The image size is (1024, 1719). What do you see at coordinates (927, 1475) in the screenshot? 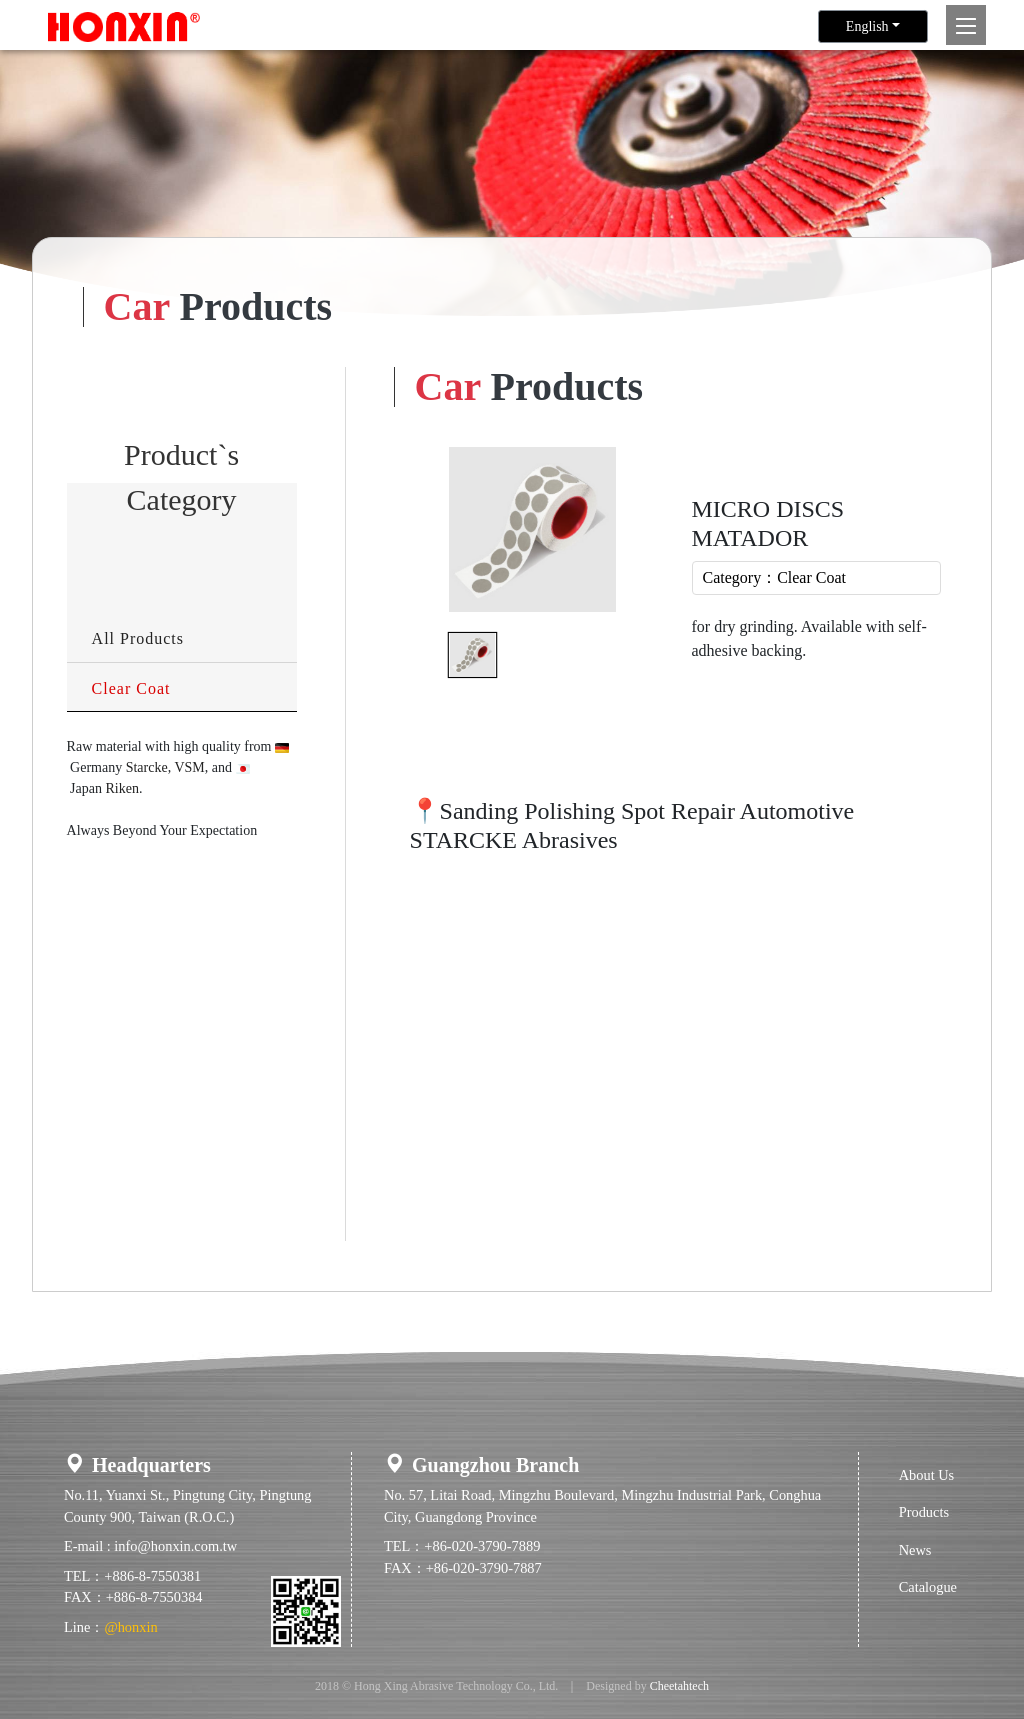
I see `About Us` at bounding box center [927, 1475].